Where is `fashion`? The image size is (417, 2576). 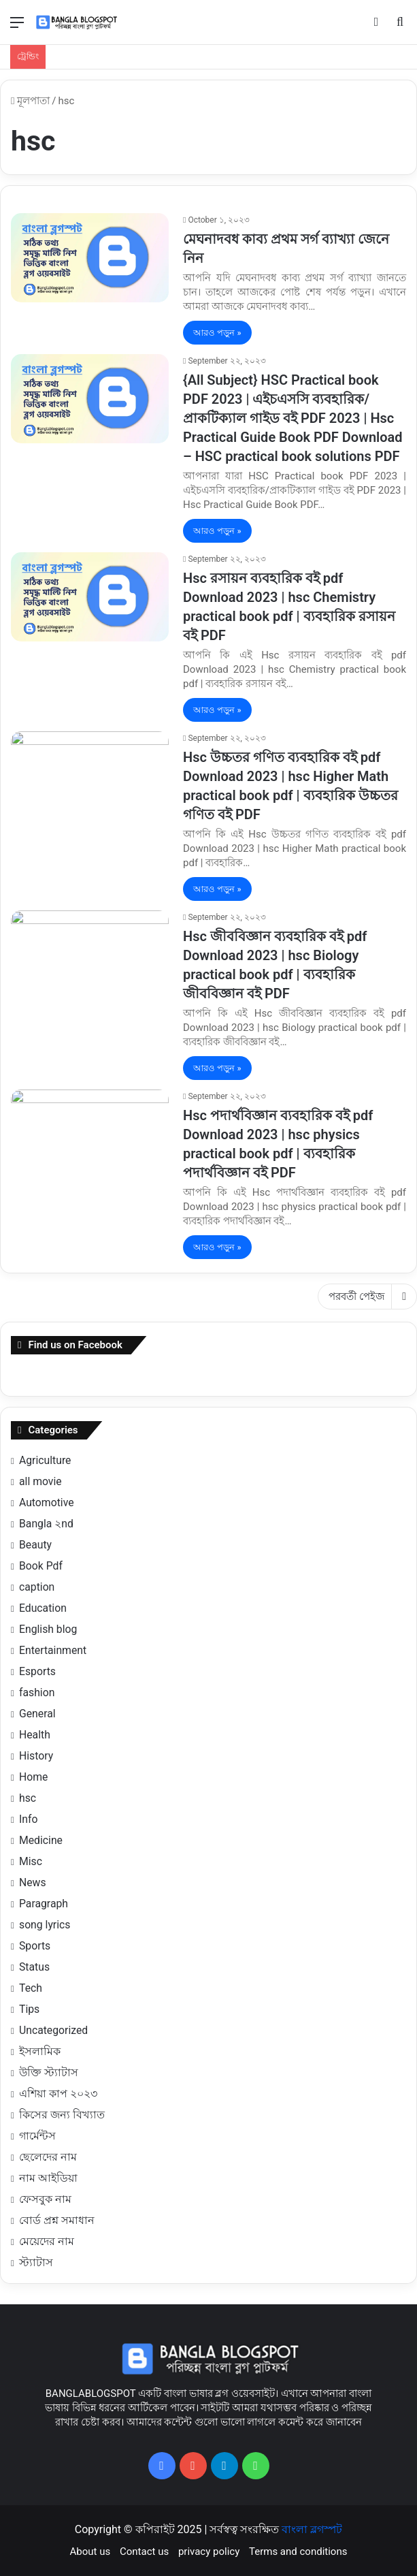 fashion is located at coordinates (36, 1692).